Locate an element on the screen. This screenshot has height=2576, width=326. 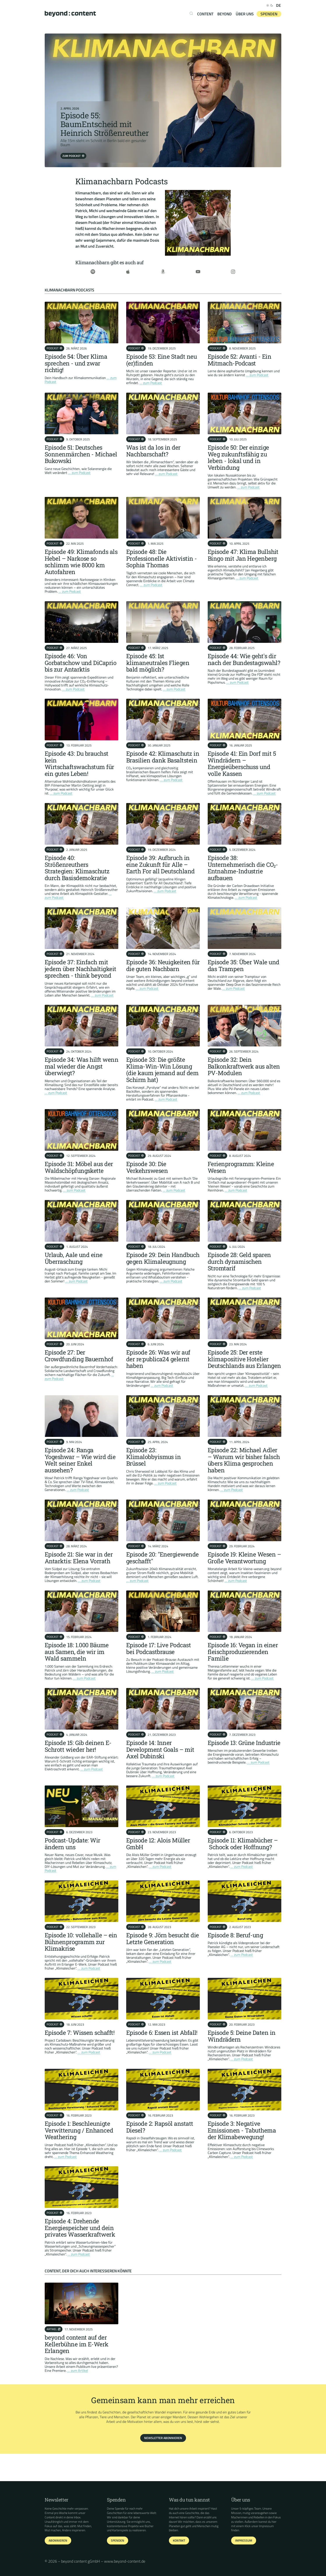
Impressum is located at coordinates (266, 2526).